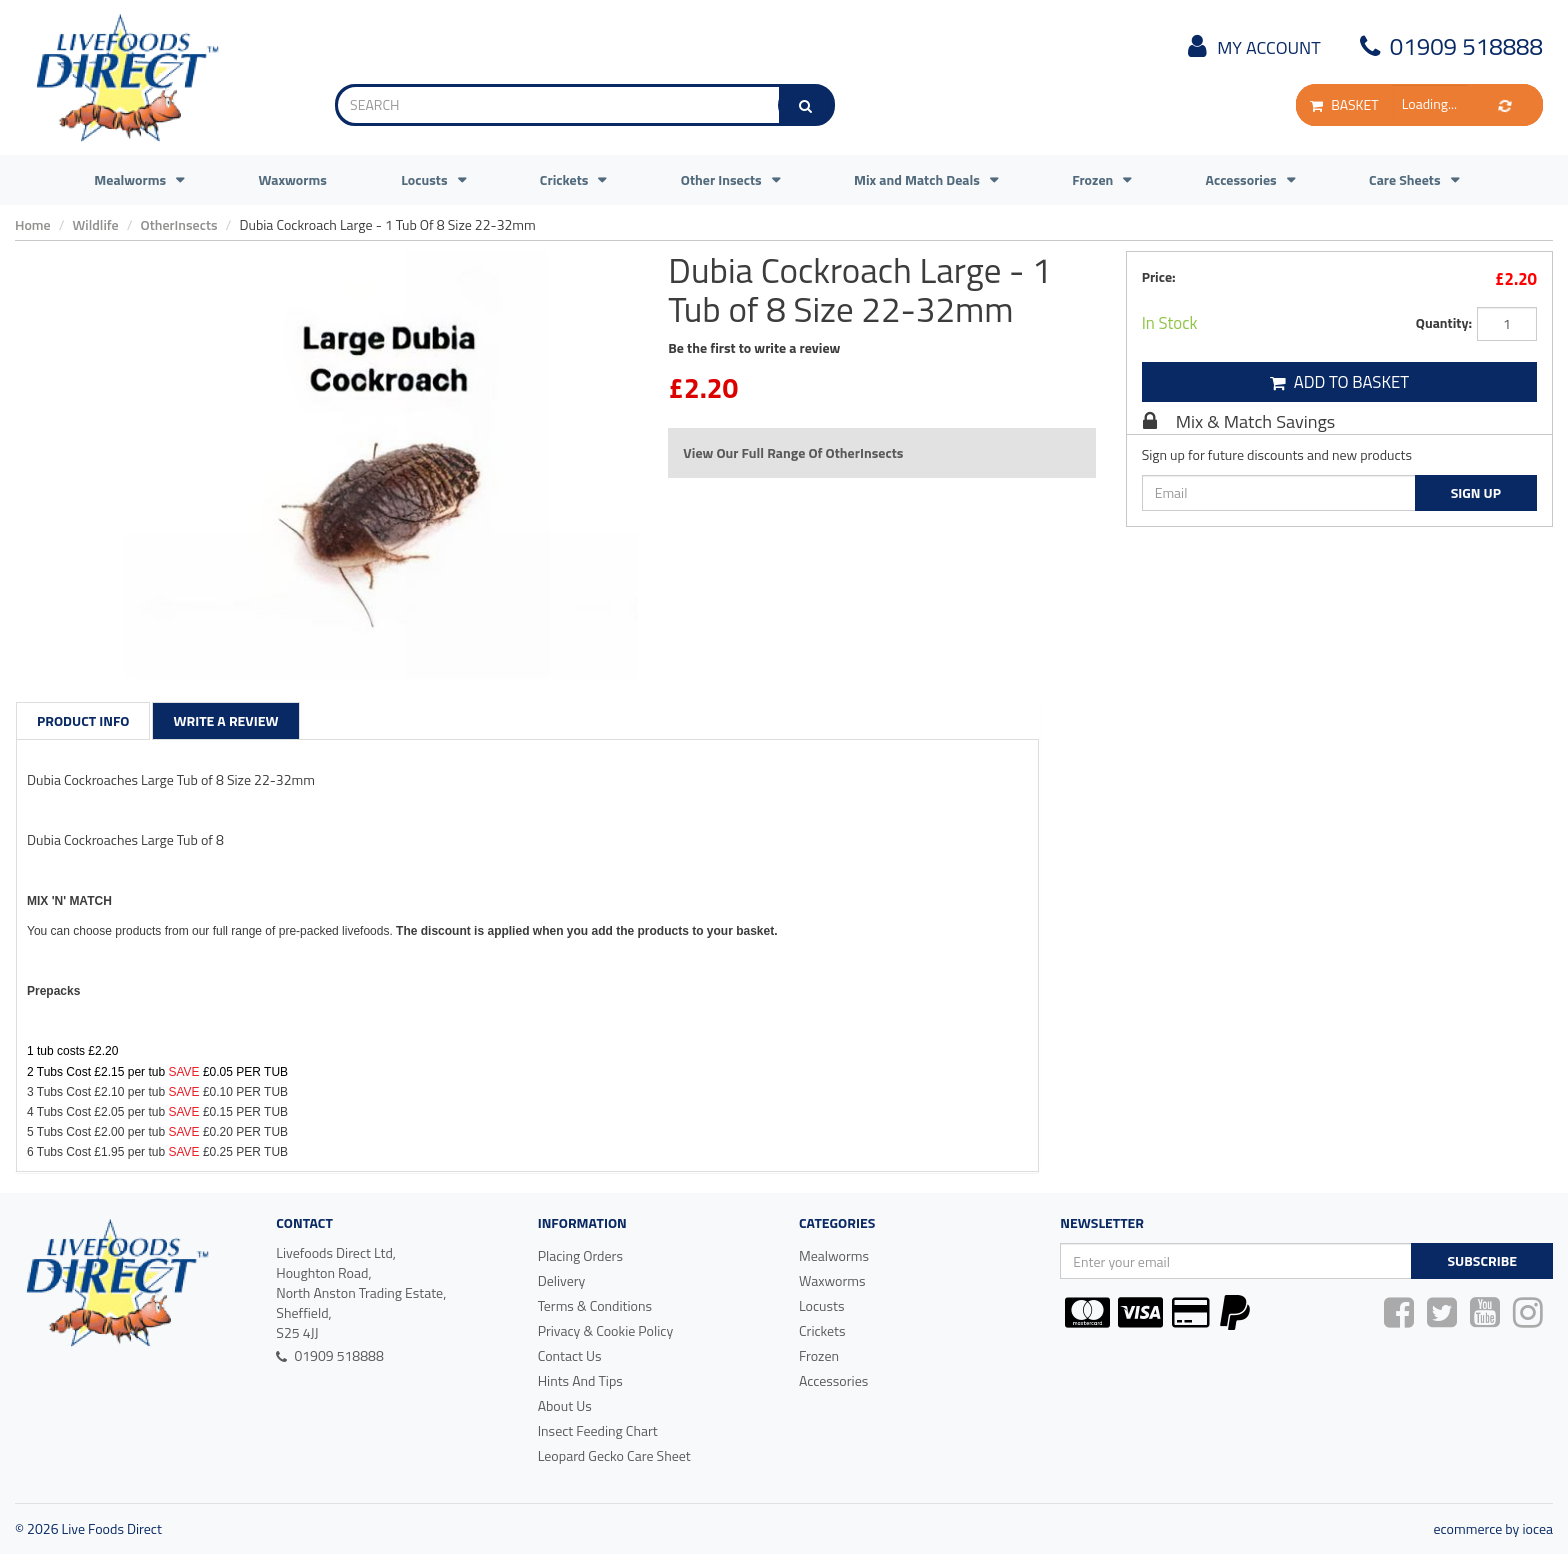  Describe the element at coordinates (721, 179) in the screenshot. I see `Other Insects` at that location.